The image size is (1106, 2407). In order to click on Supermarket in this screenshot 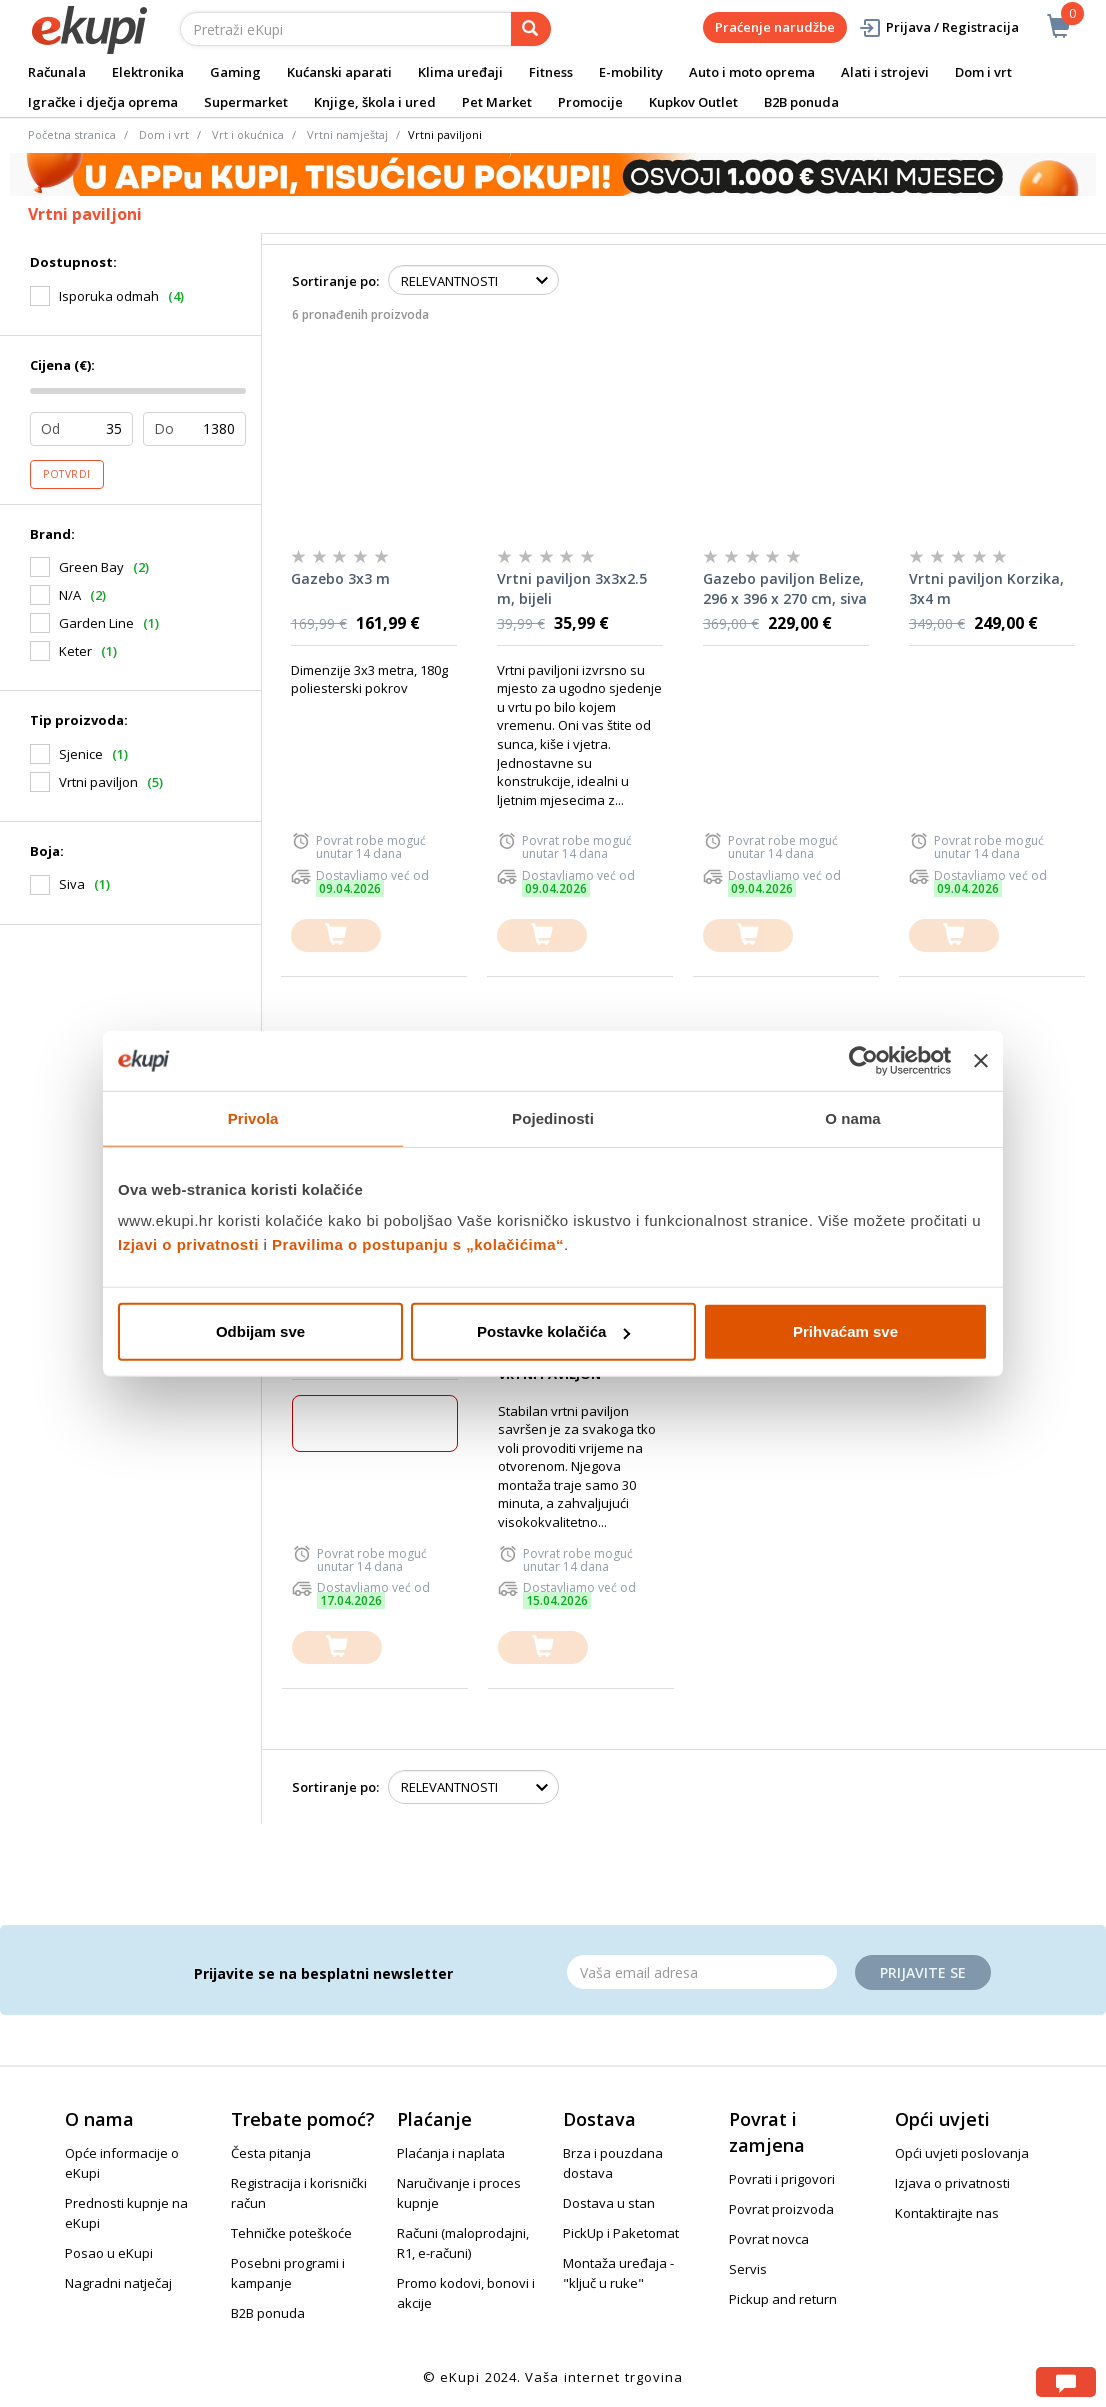, I will do `click(246, 102)`.